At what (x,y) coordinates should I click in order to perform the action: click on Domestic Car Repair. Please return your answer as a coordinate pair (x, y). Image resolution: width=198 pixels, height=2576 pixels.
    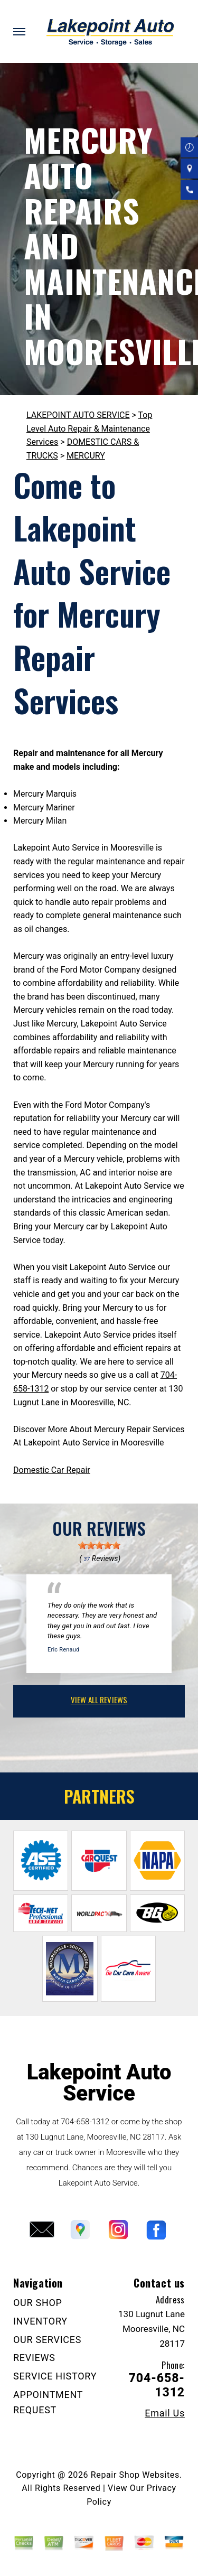
    Looking at the image, I should click on (51, 1470).